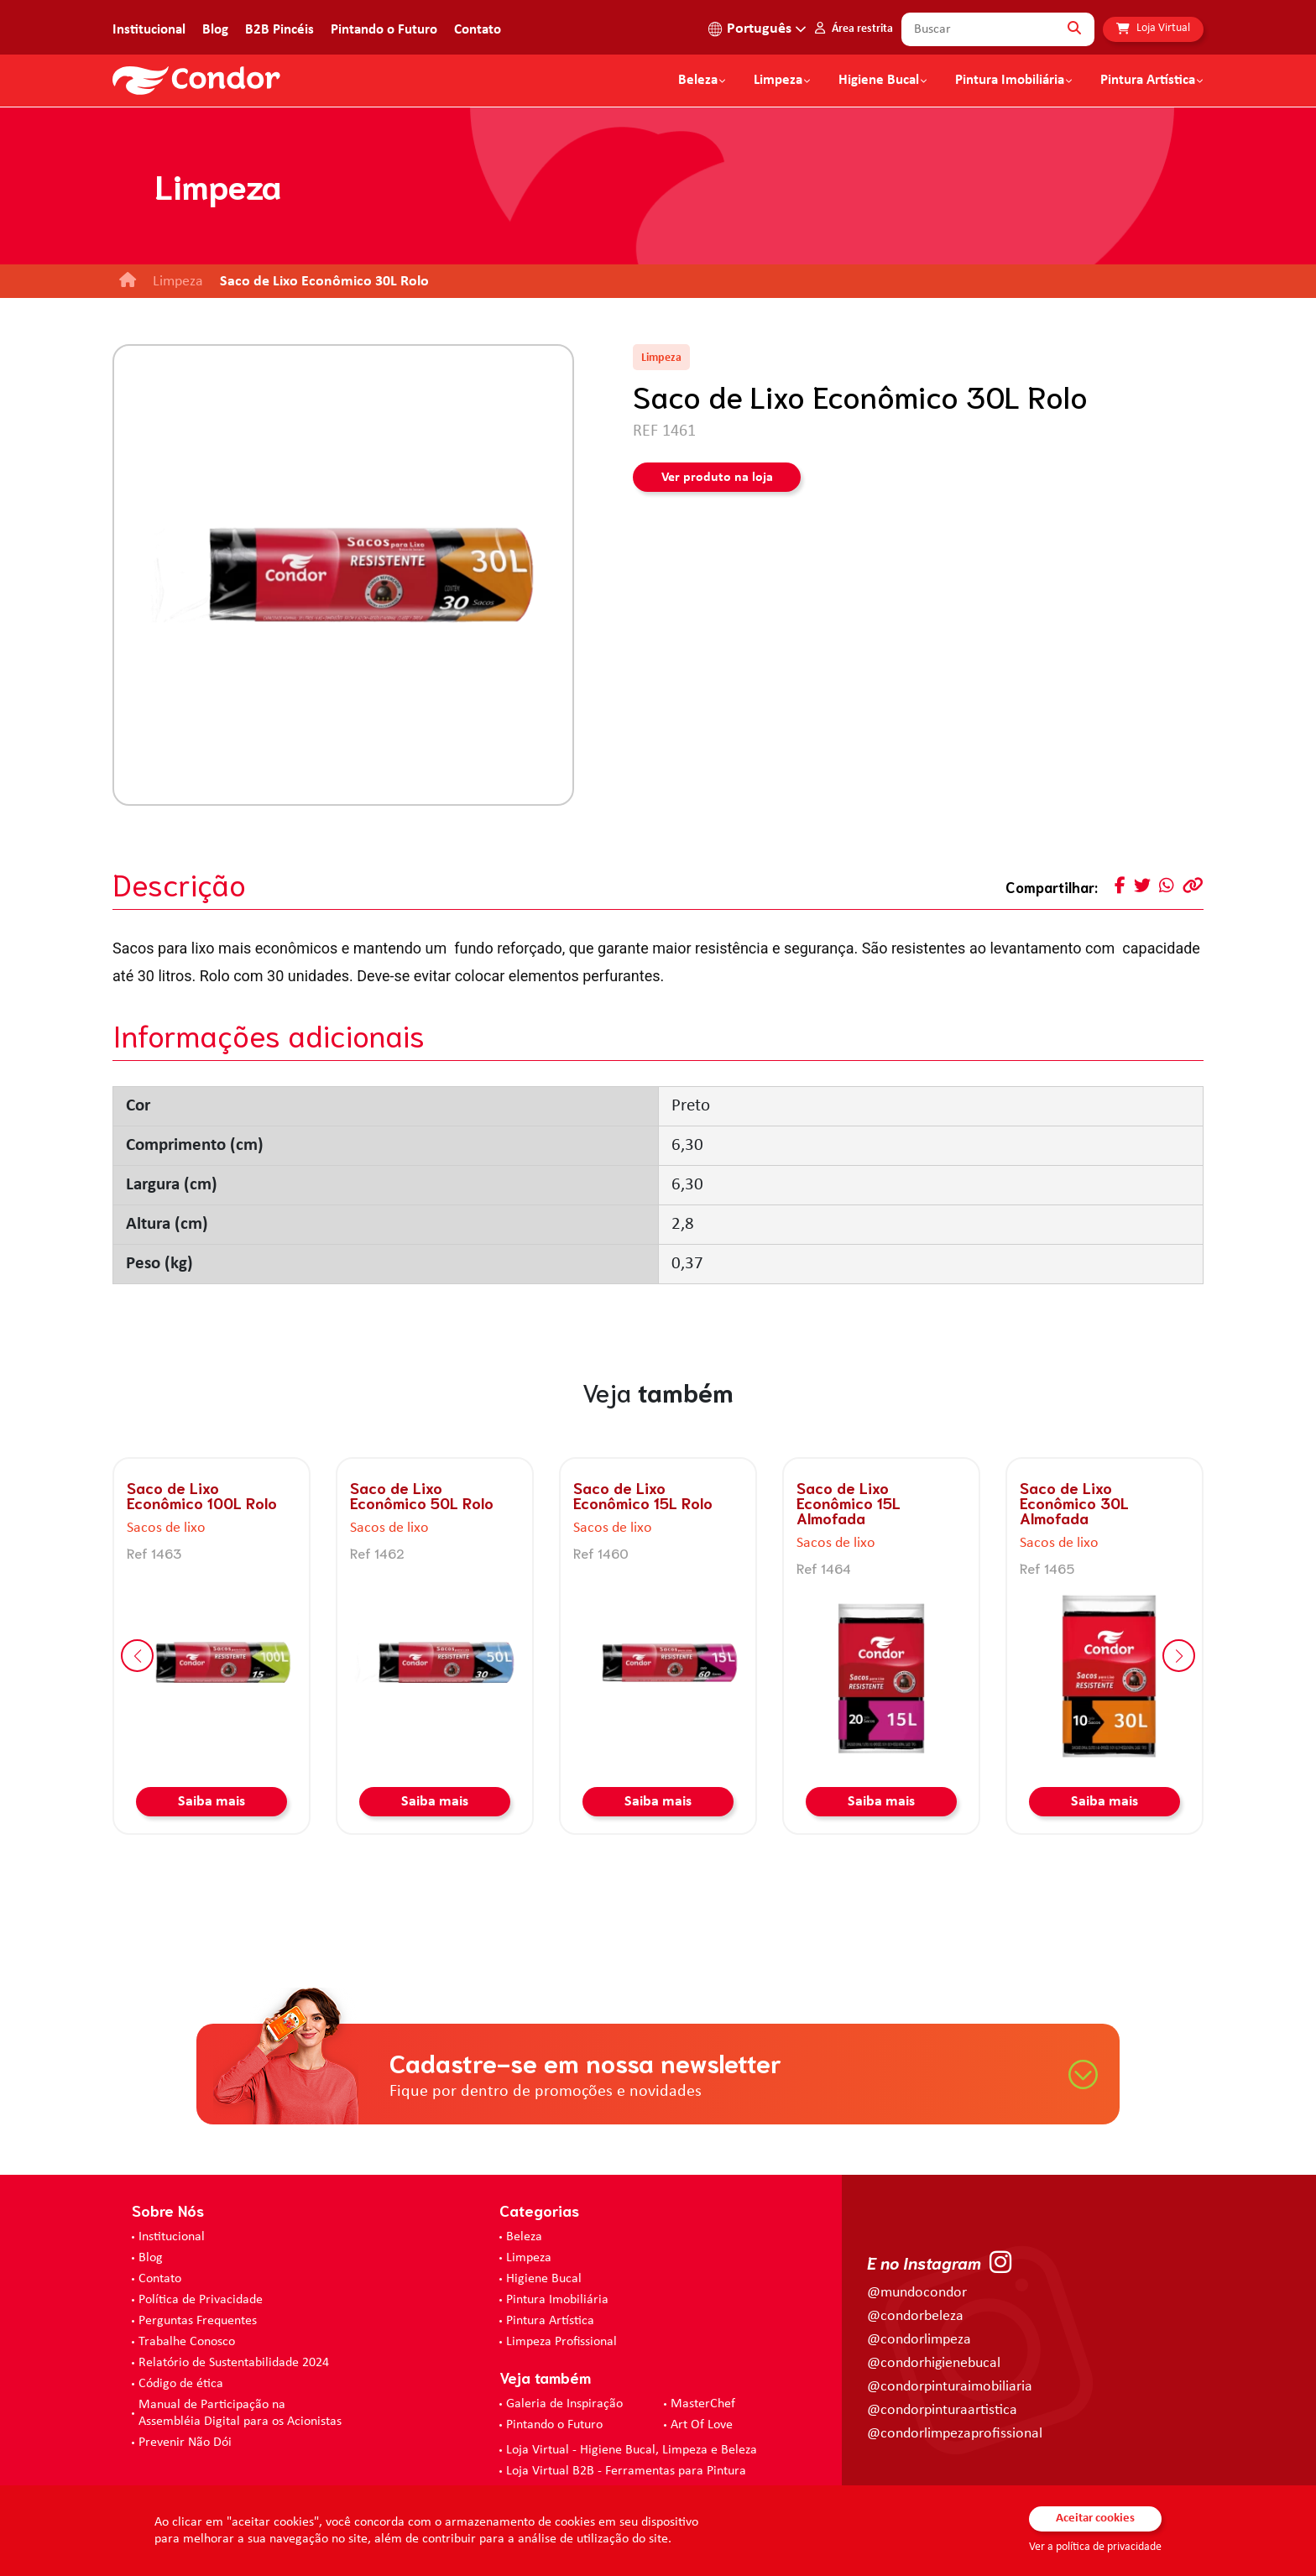  Describe the element at coordinates (717, 477) in the screenshot. I see `Ver produto na loja` at that location.